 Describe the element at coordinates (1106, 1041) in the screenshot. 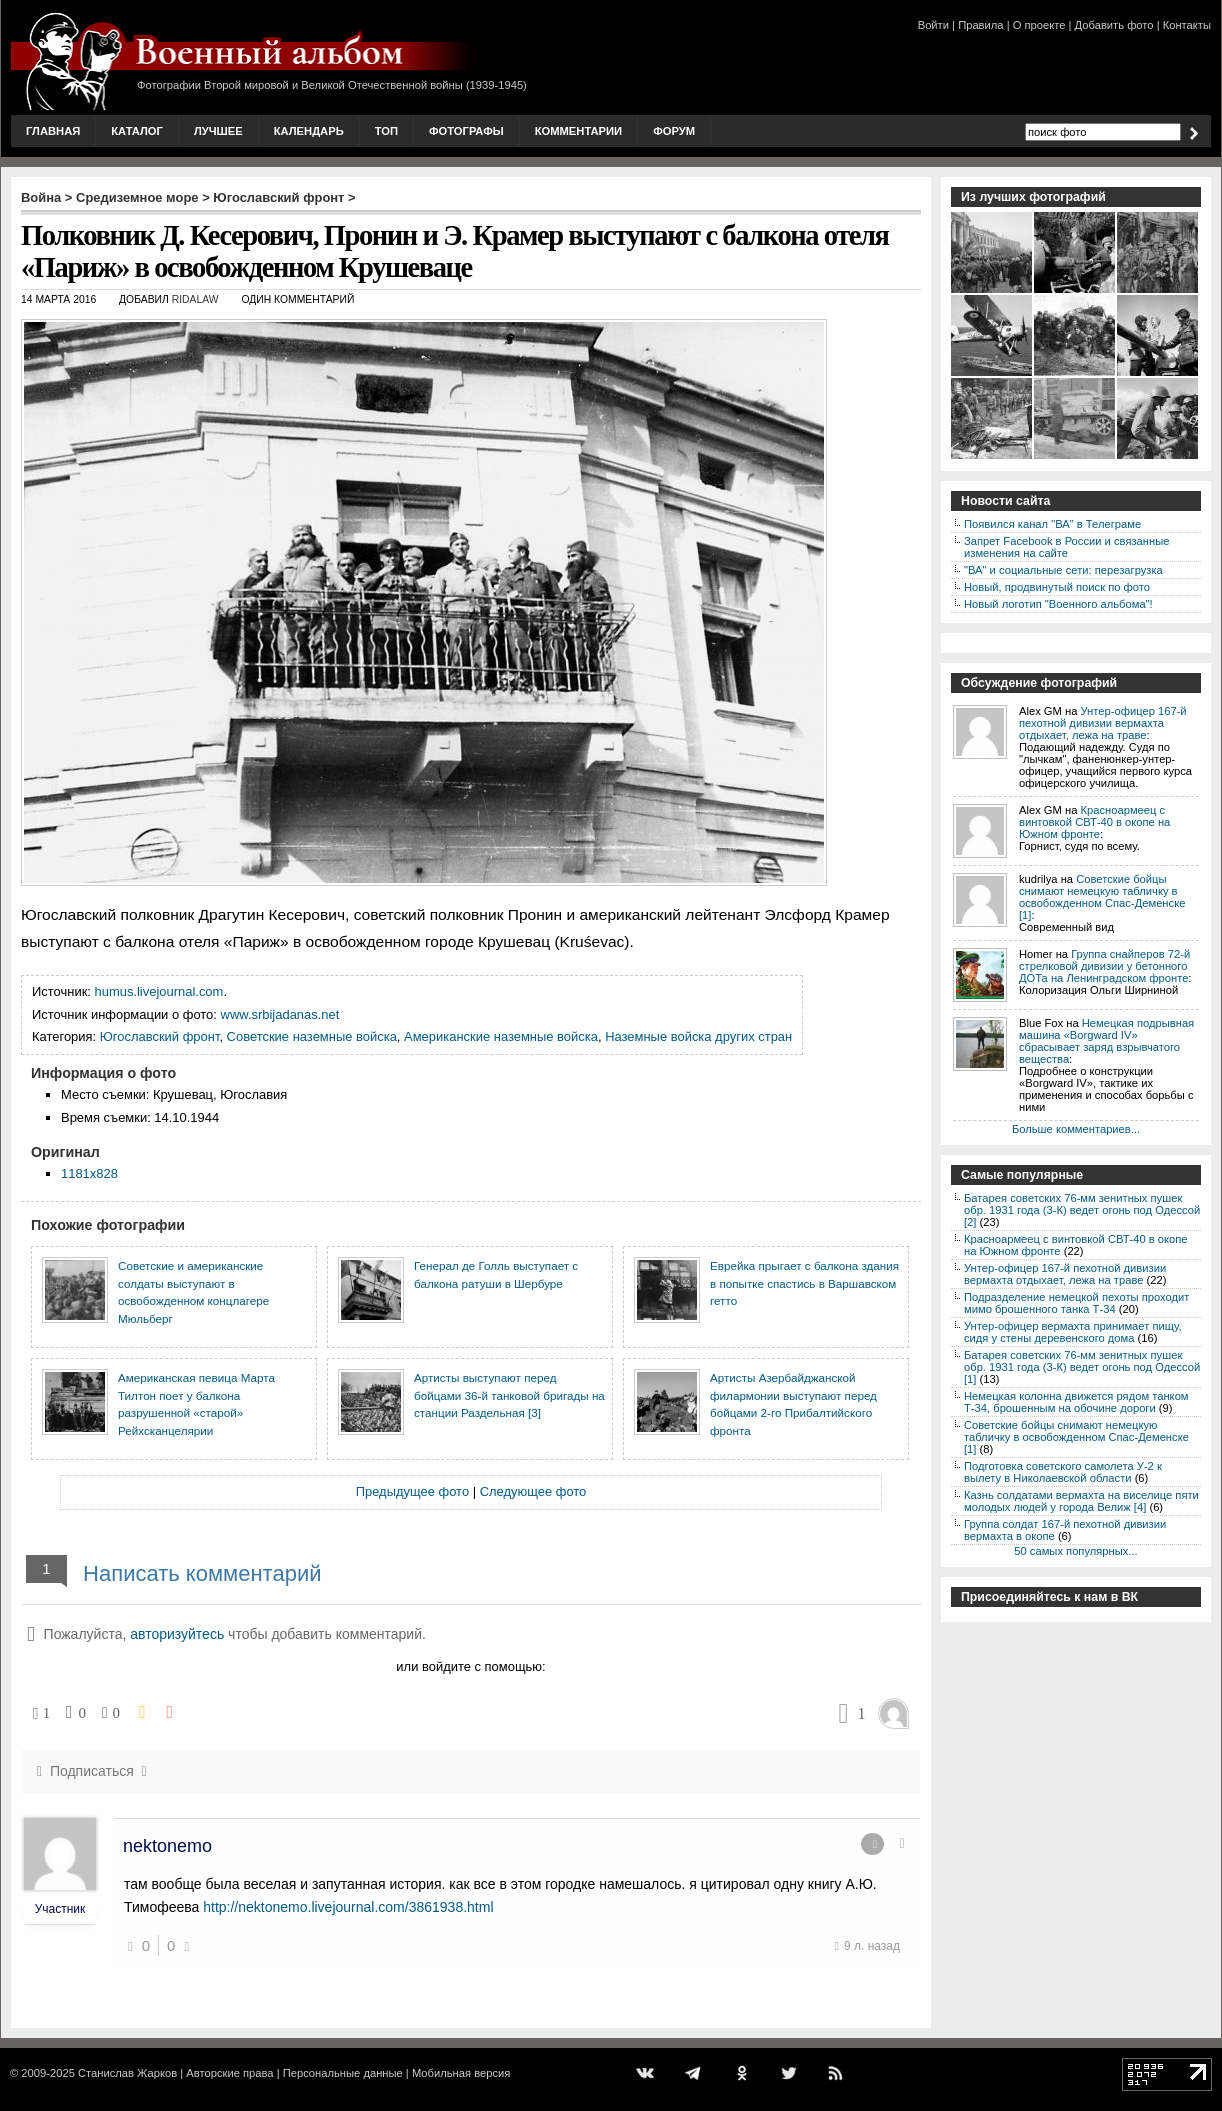

I see `Немецкая подрывная машина «Borgward IV» сбрасывает заряд взрывчатого вещества` at that location.